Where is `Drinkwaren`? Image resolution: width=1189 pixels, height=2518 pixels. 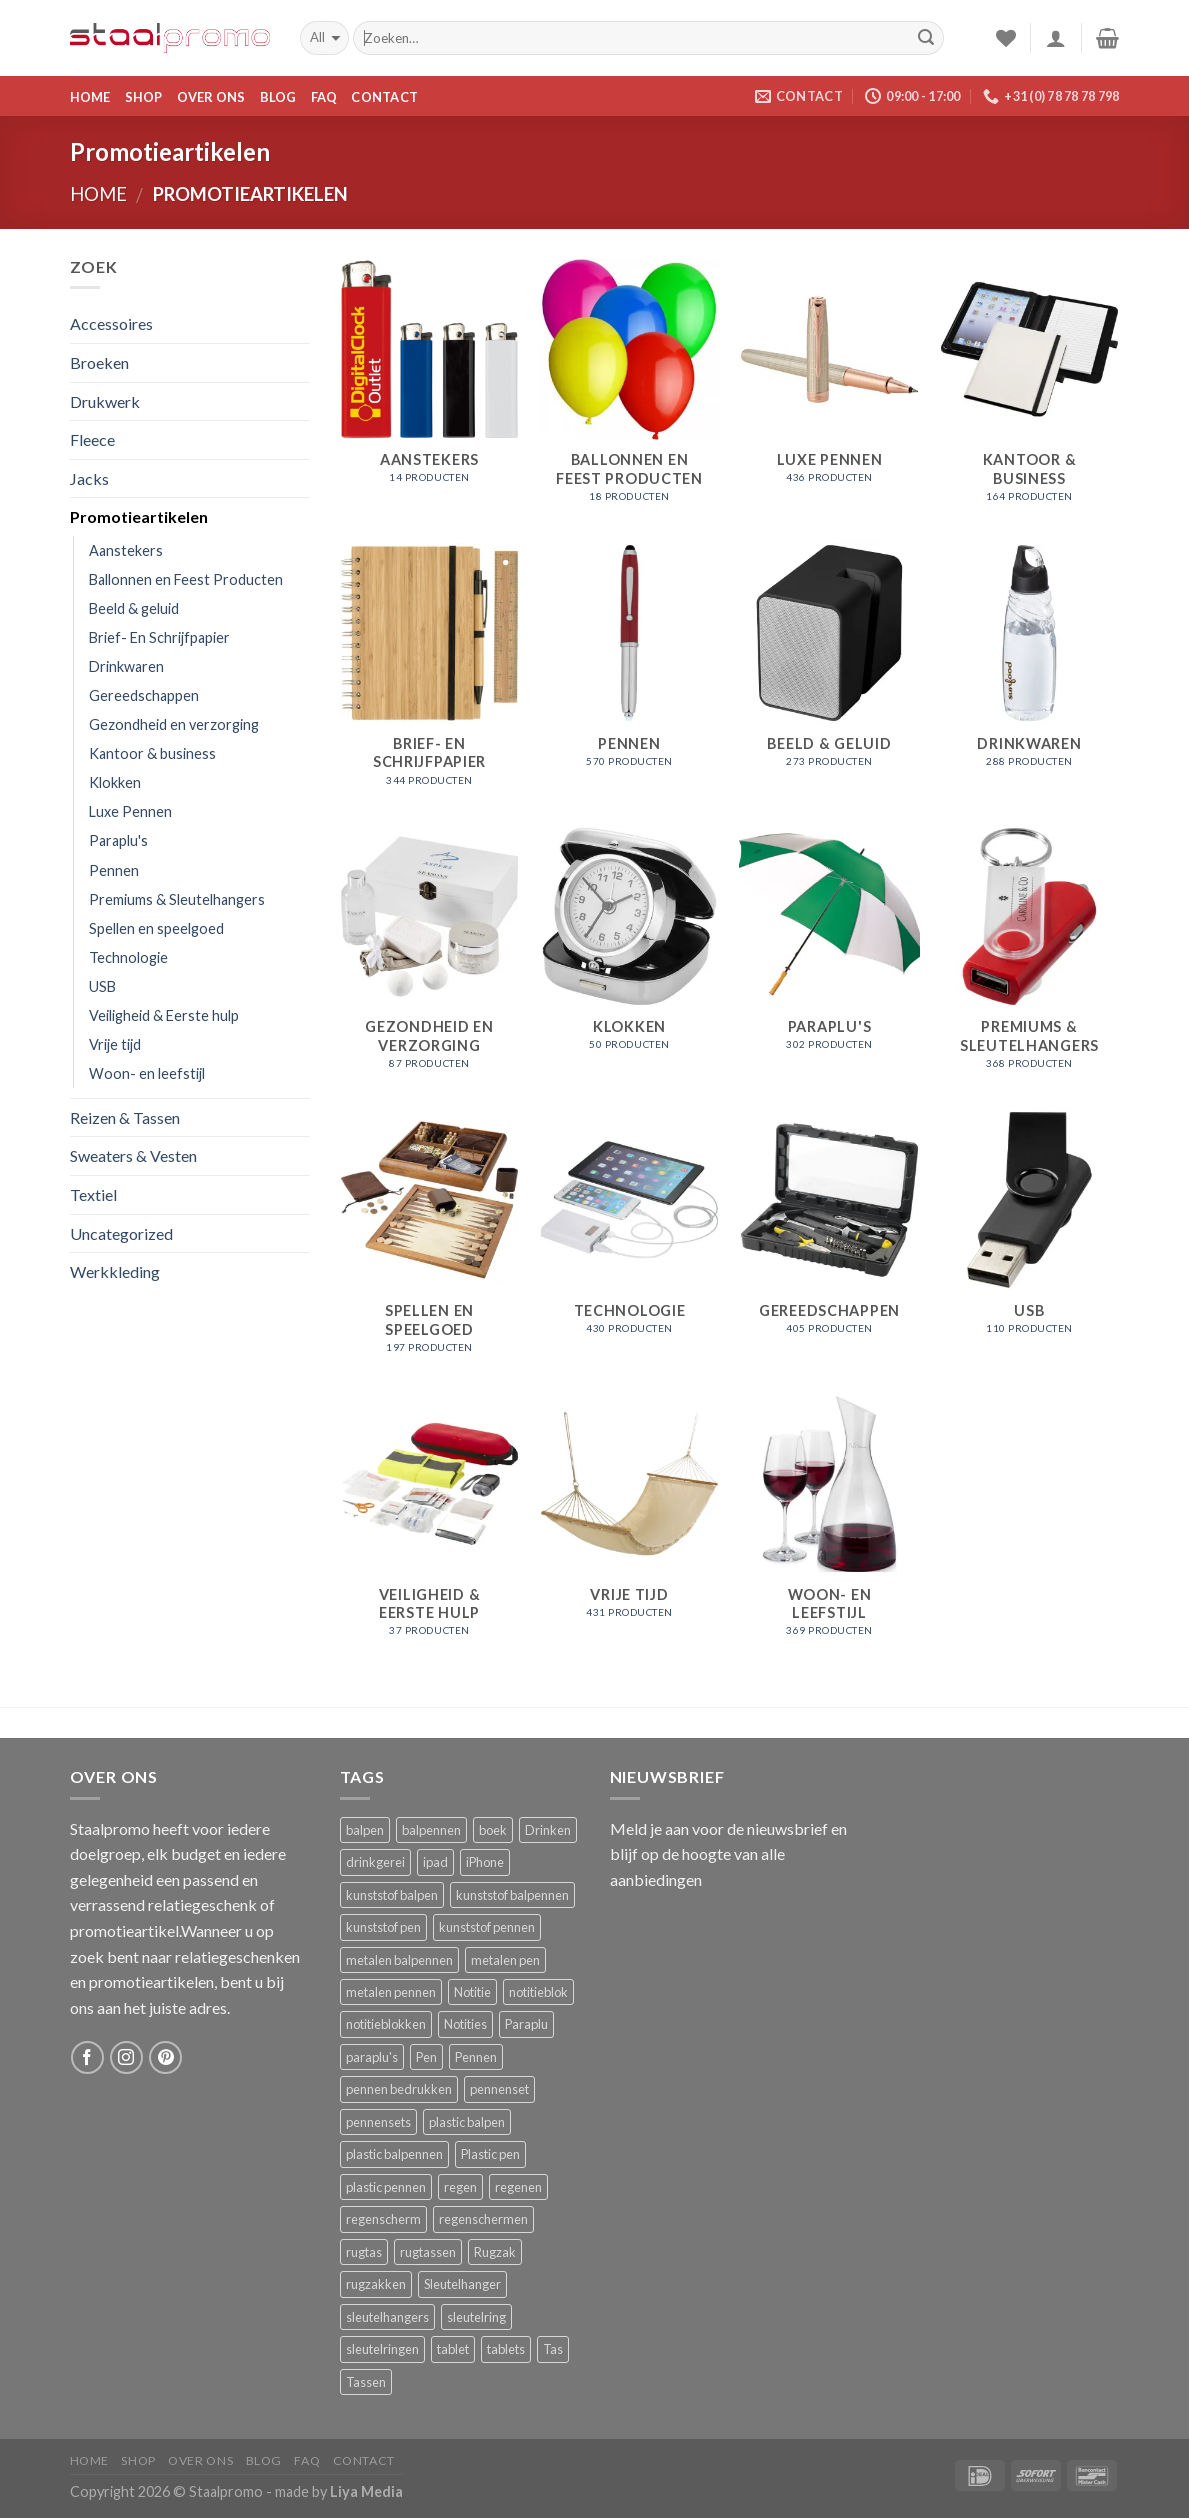 Drinkwaren is located at coordinates (126, 666).